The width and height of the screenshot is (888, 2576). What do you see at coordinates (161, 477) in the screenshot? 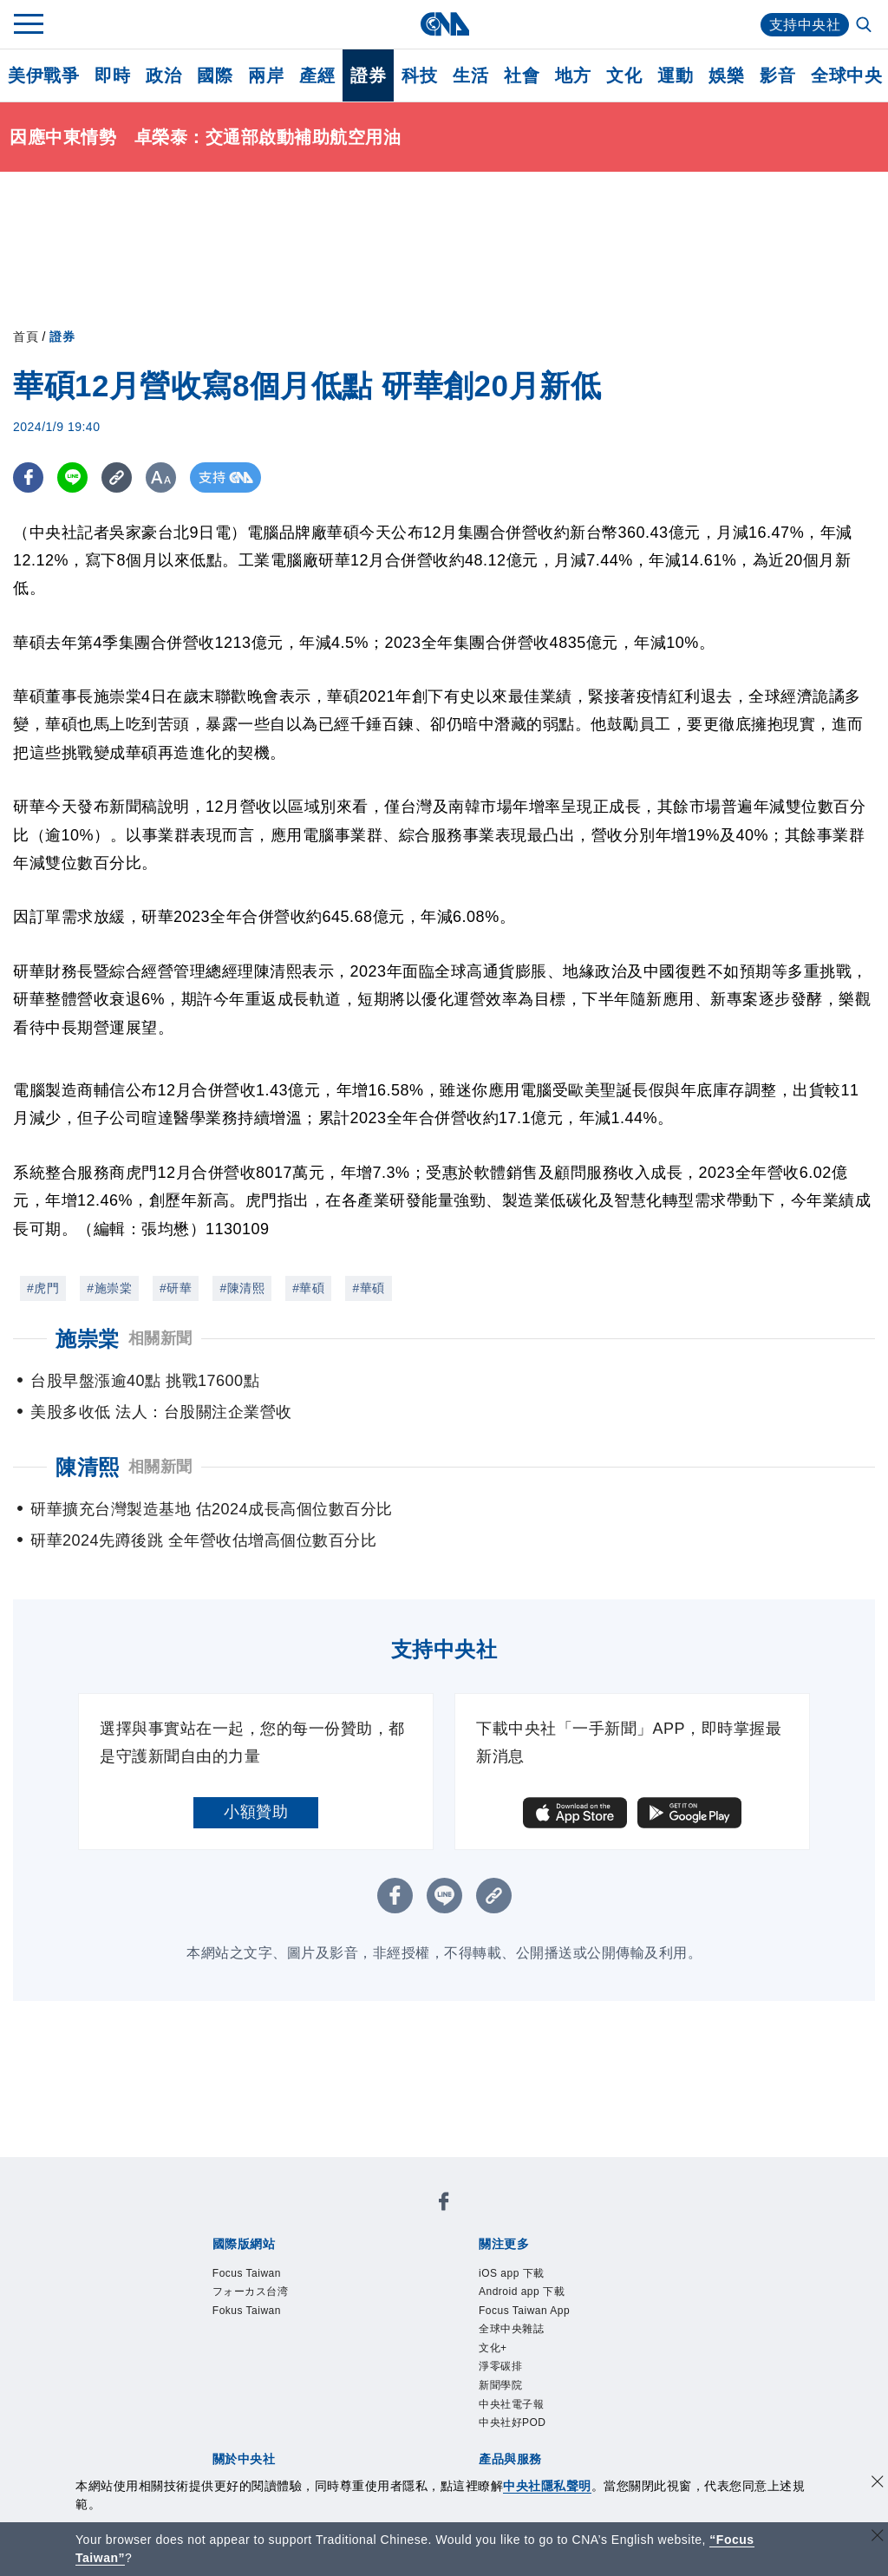
I see `[切換字級大小]` at bounding box center [161, 477].